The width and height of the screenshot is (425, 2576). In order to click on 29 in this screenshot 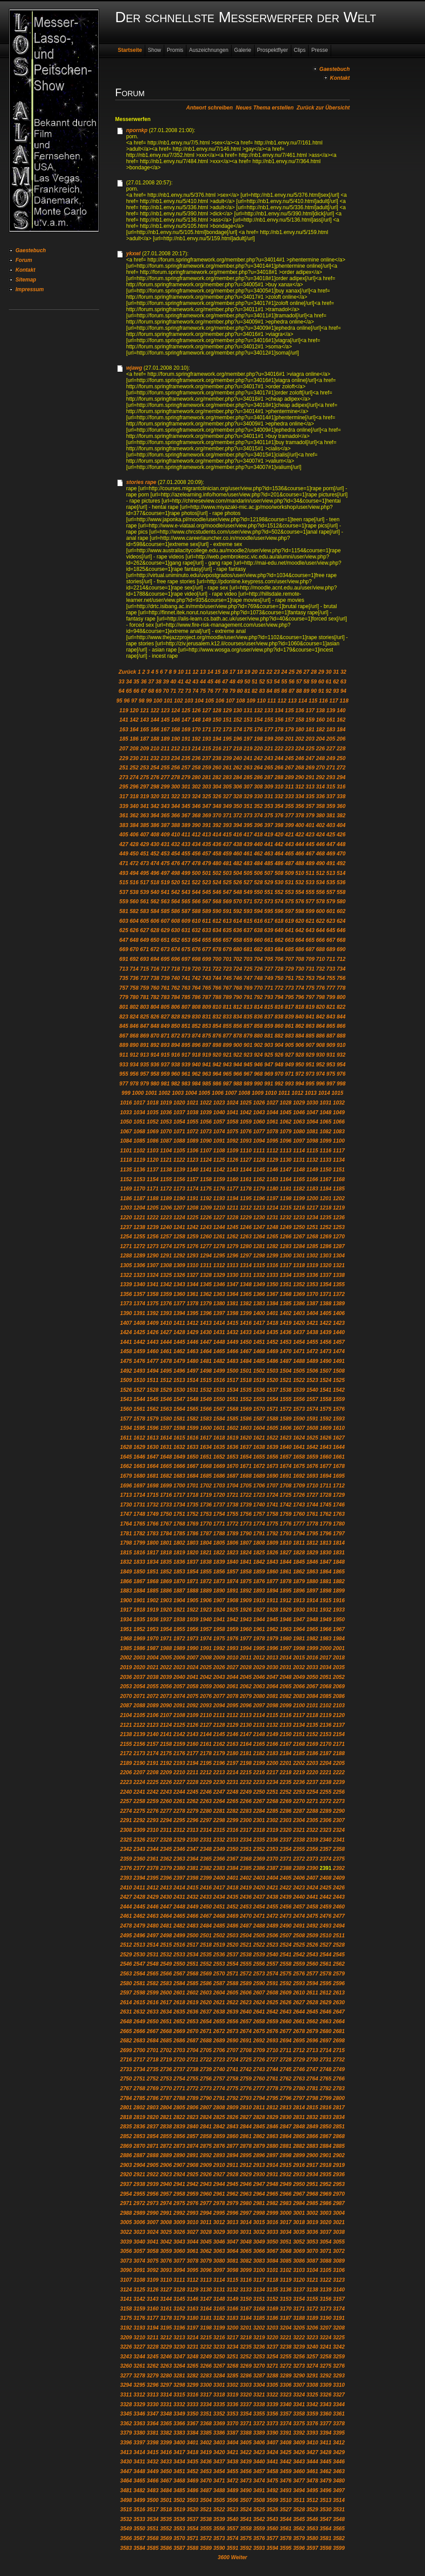, I will do `click(321, 672)`.